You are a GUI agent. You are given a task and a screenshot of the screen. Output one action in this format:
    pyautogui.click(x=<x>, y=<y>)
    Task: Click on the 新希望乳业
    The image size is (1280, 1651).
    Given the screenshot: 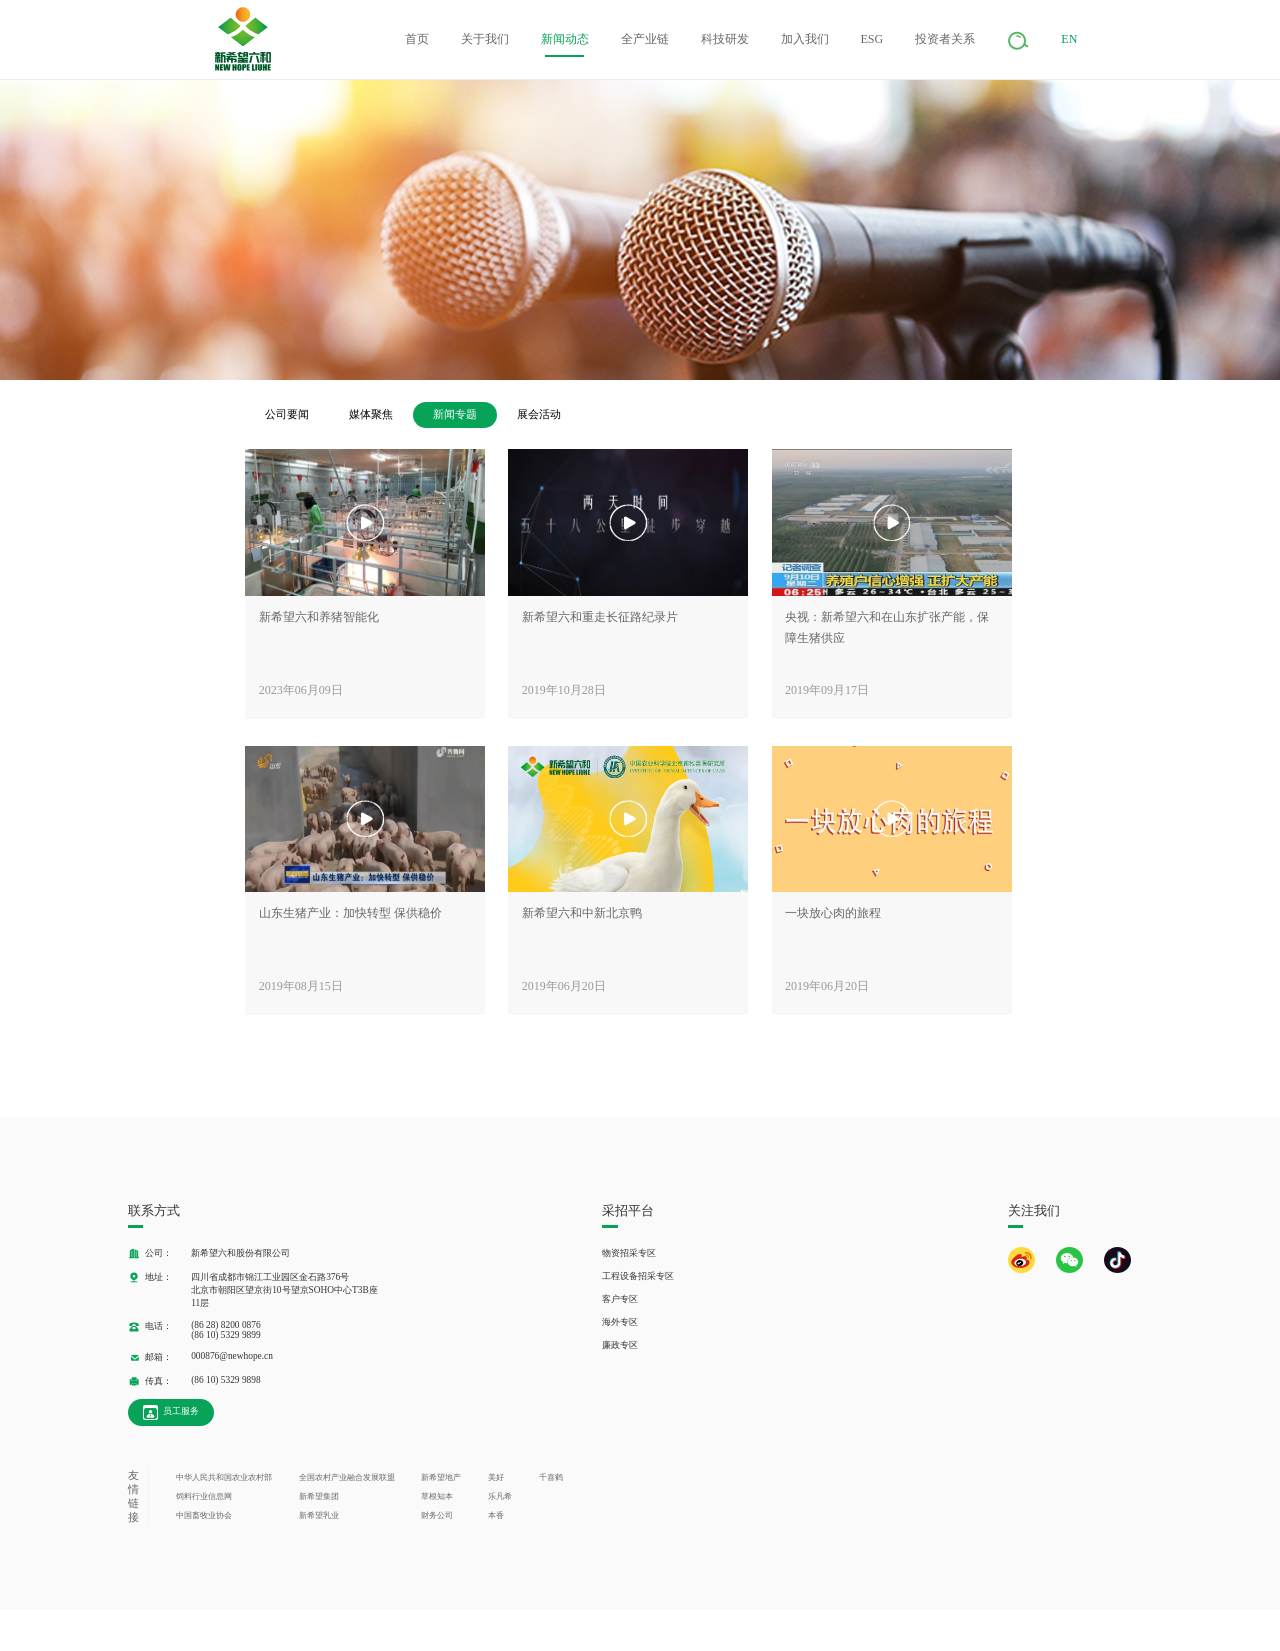 What is the action you would take?
    pyautogui.click(x=319, y=1515)
    